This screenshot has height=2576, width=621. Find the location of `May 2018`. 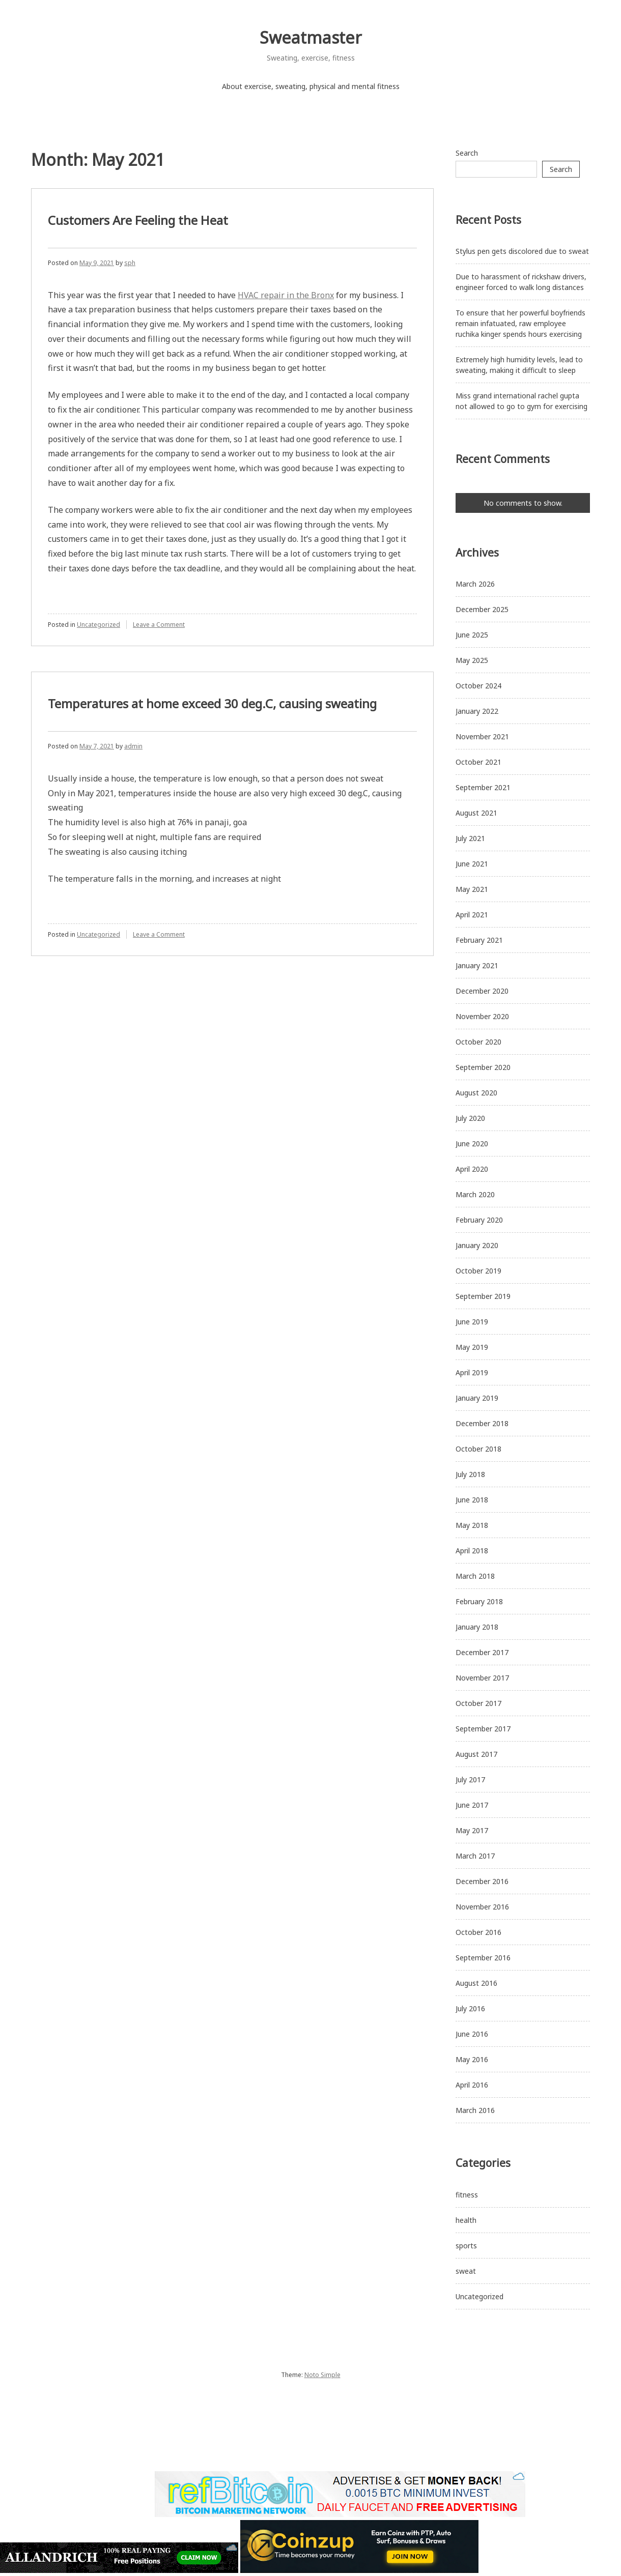

May 2018 is located at coordinates (472, 1525).